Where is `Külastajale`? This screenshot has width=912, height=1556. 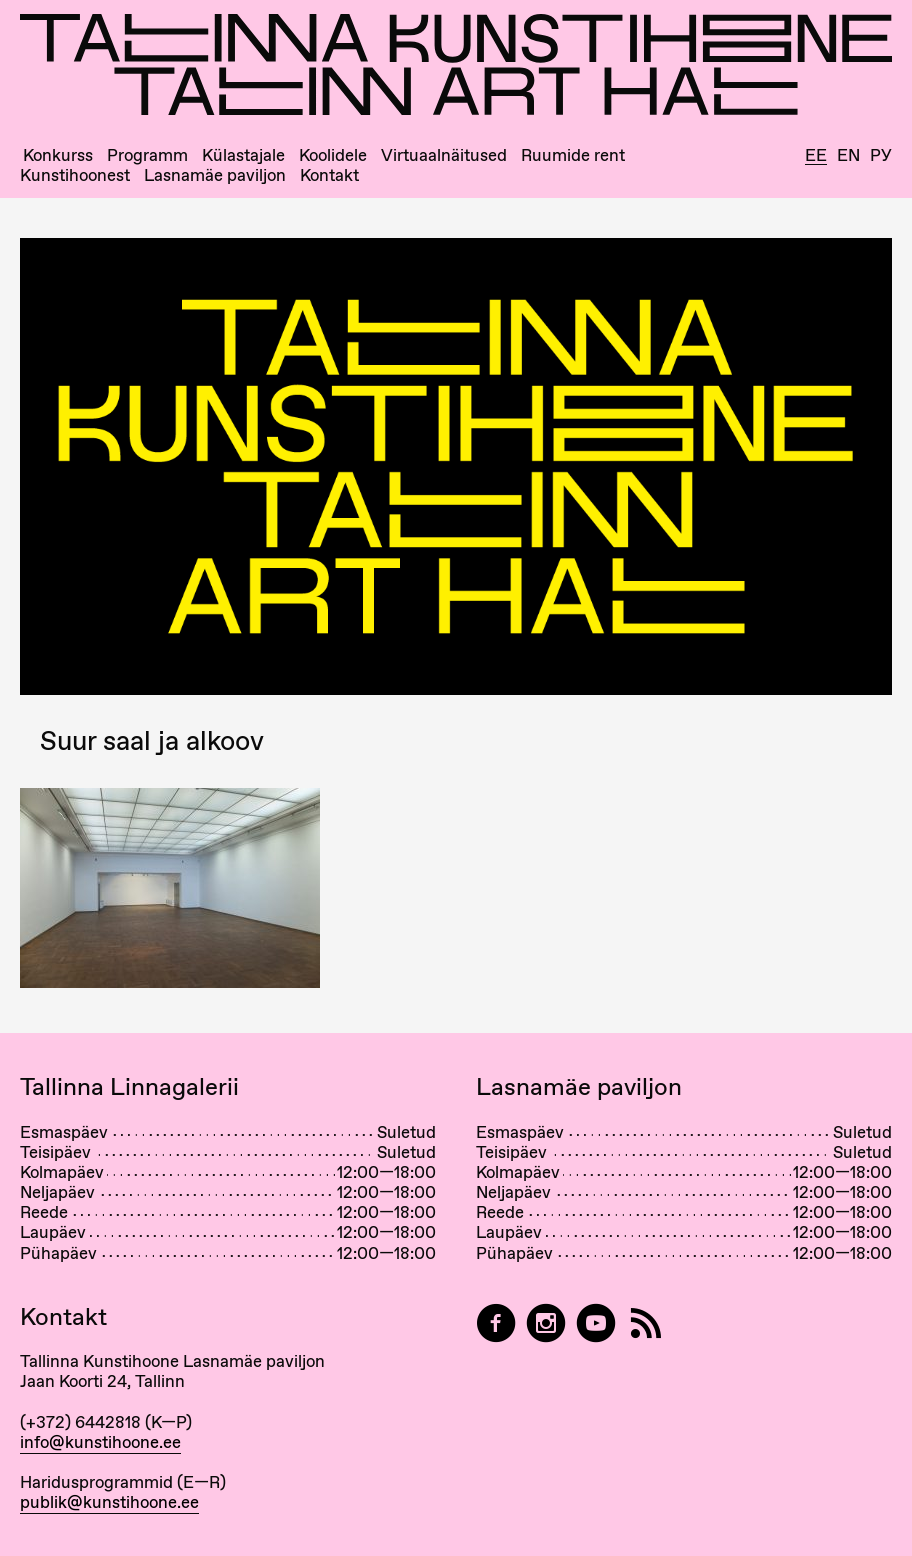 Külastajale is located at coordinates (243, 155).